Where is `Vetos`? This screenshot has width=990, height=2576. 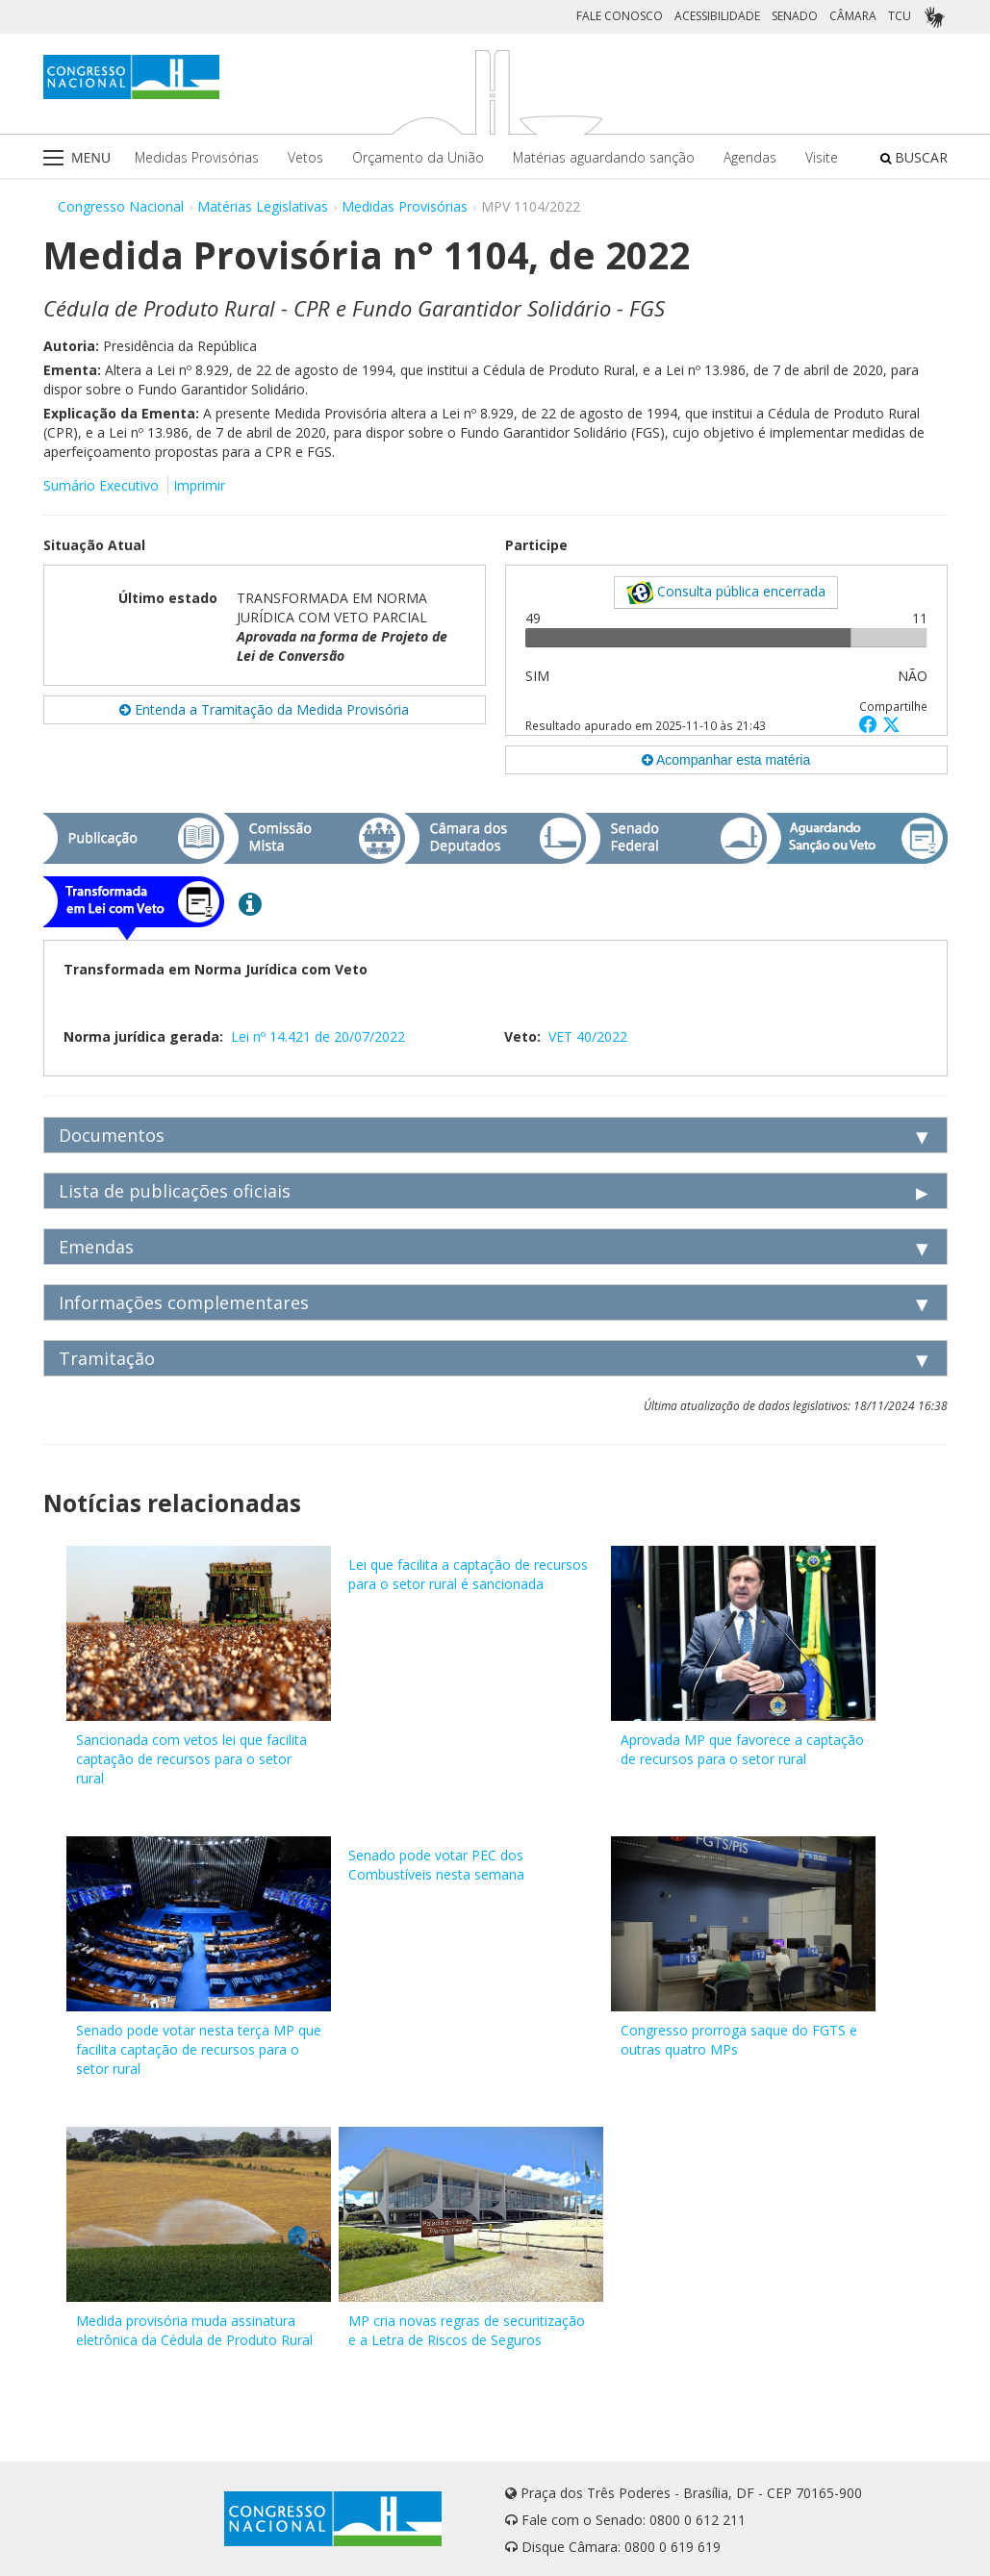 Vetos is located at coordinates (305, 157).